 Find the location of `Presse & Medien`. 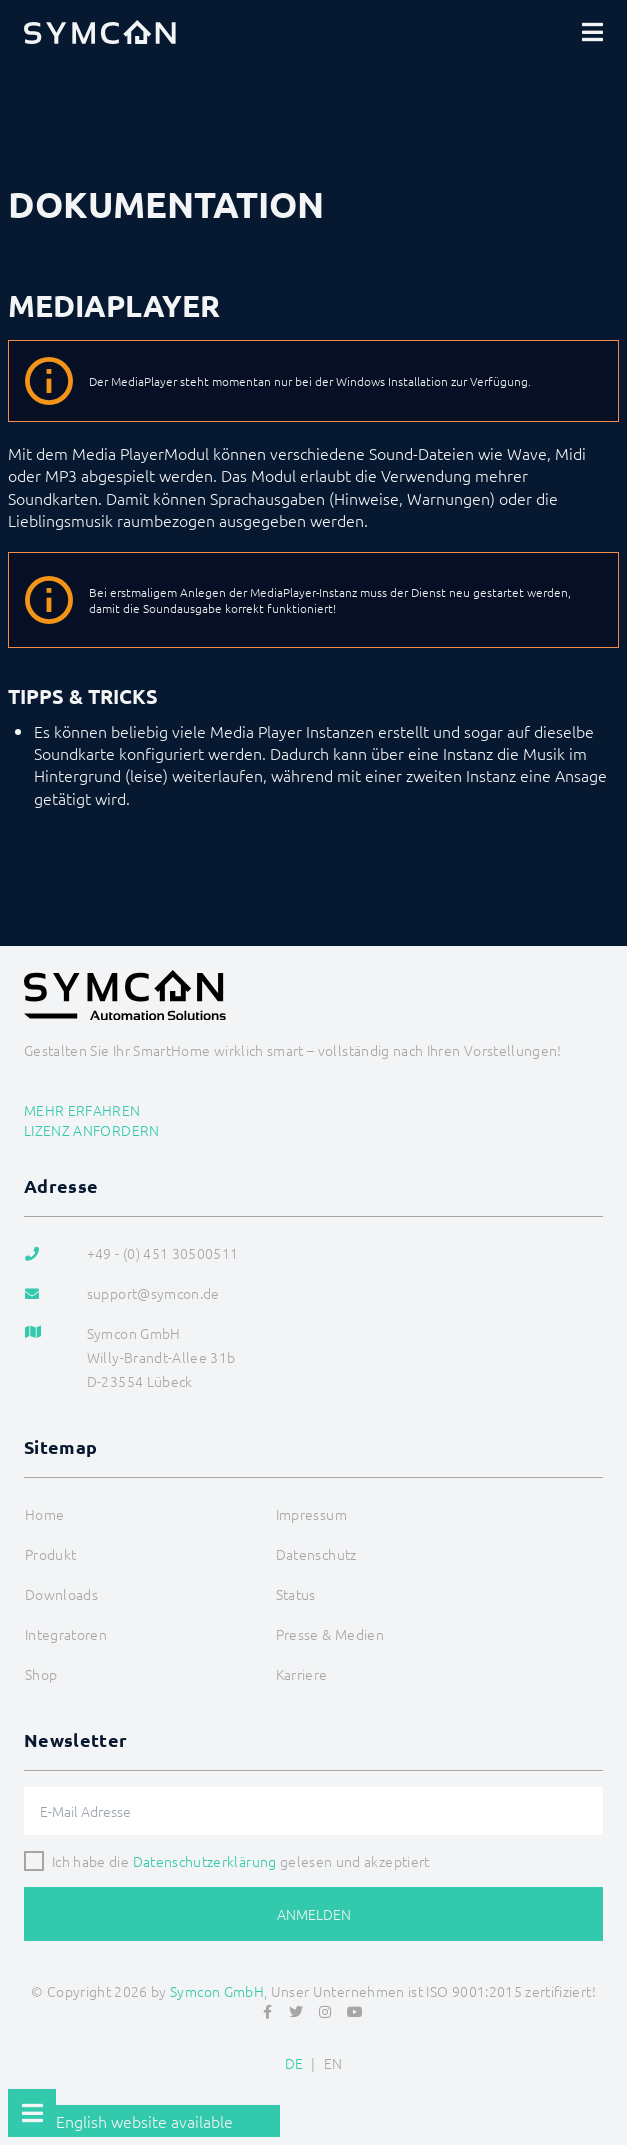

Presse & Medien is located at coordinates (330, 1634).